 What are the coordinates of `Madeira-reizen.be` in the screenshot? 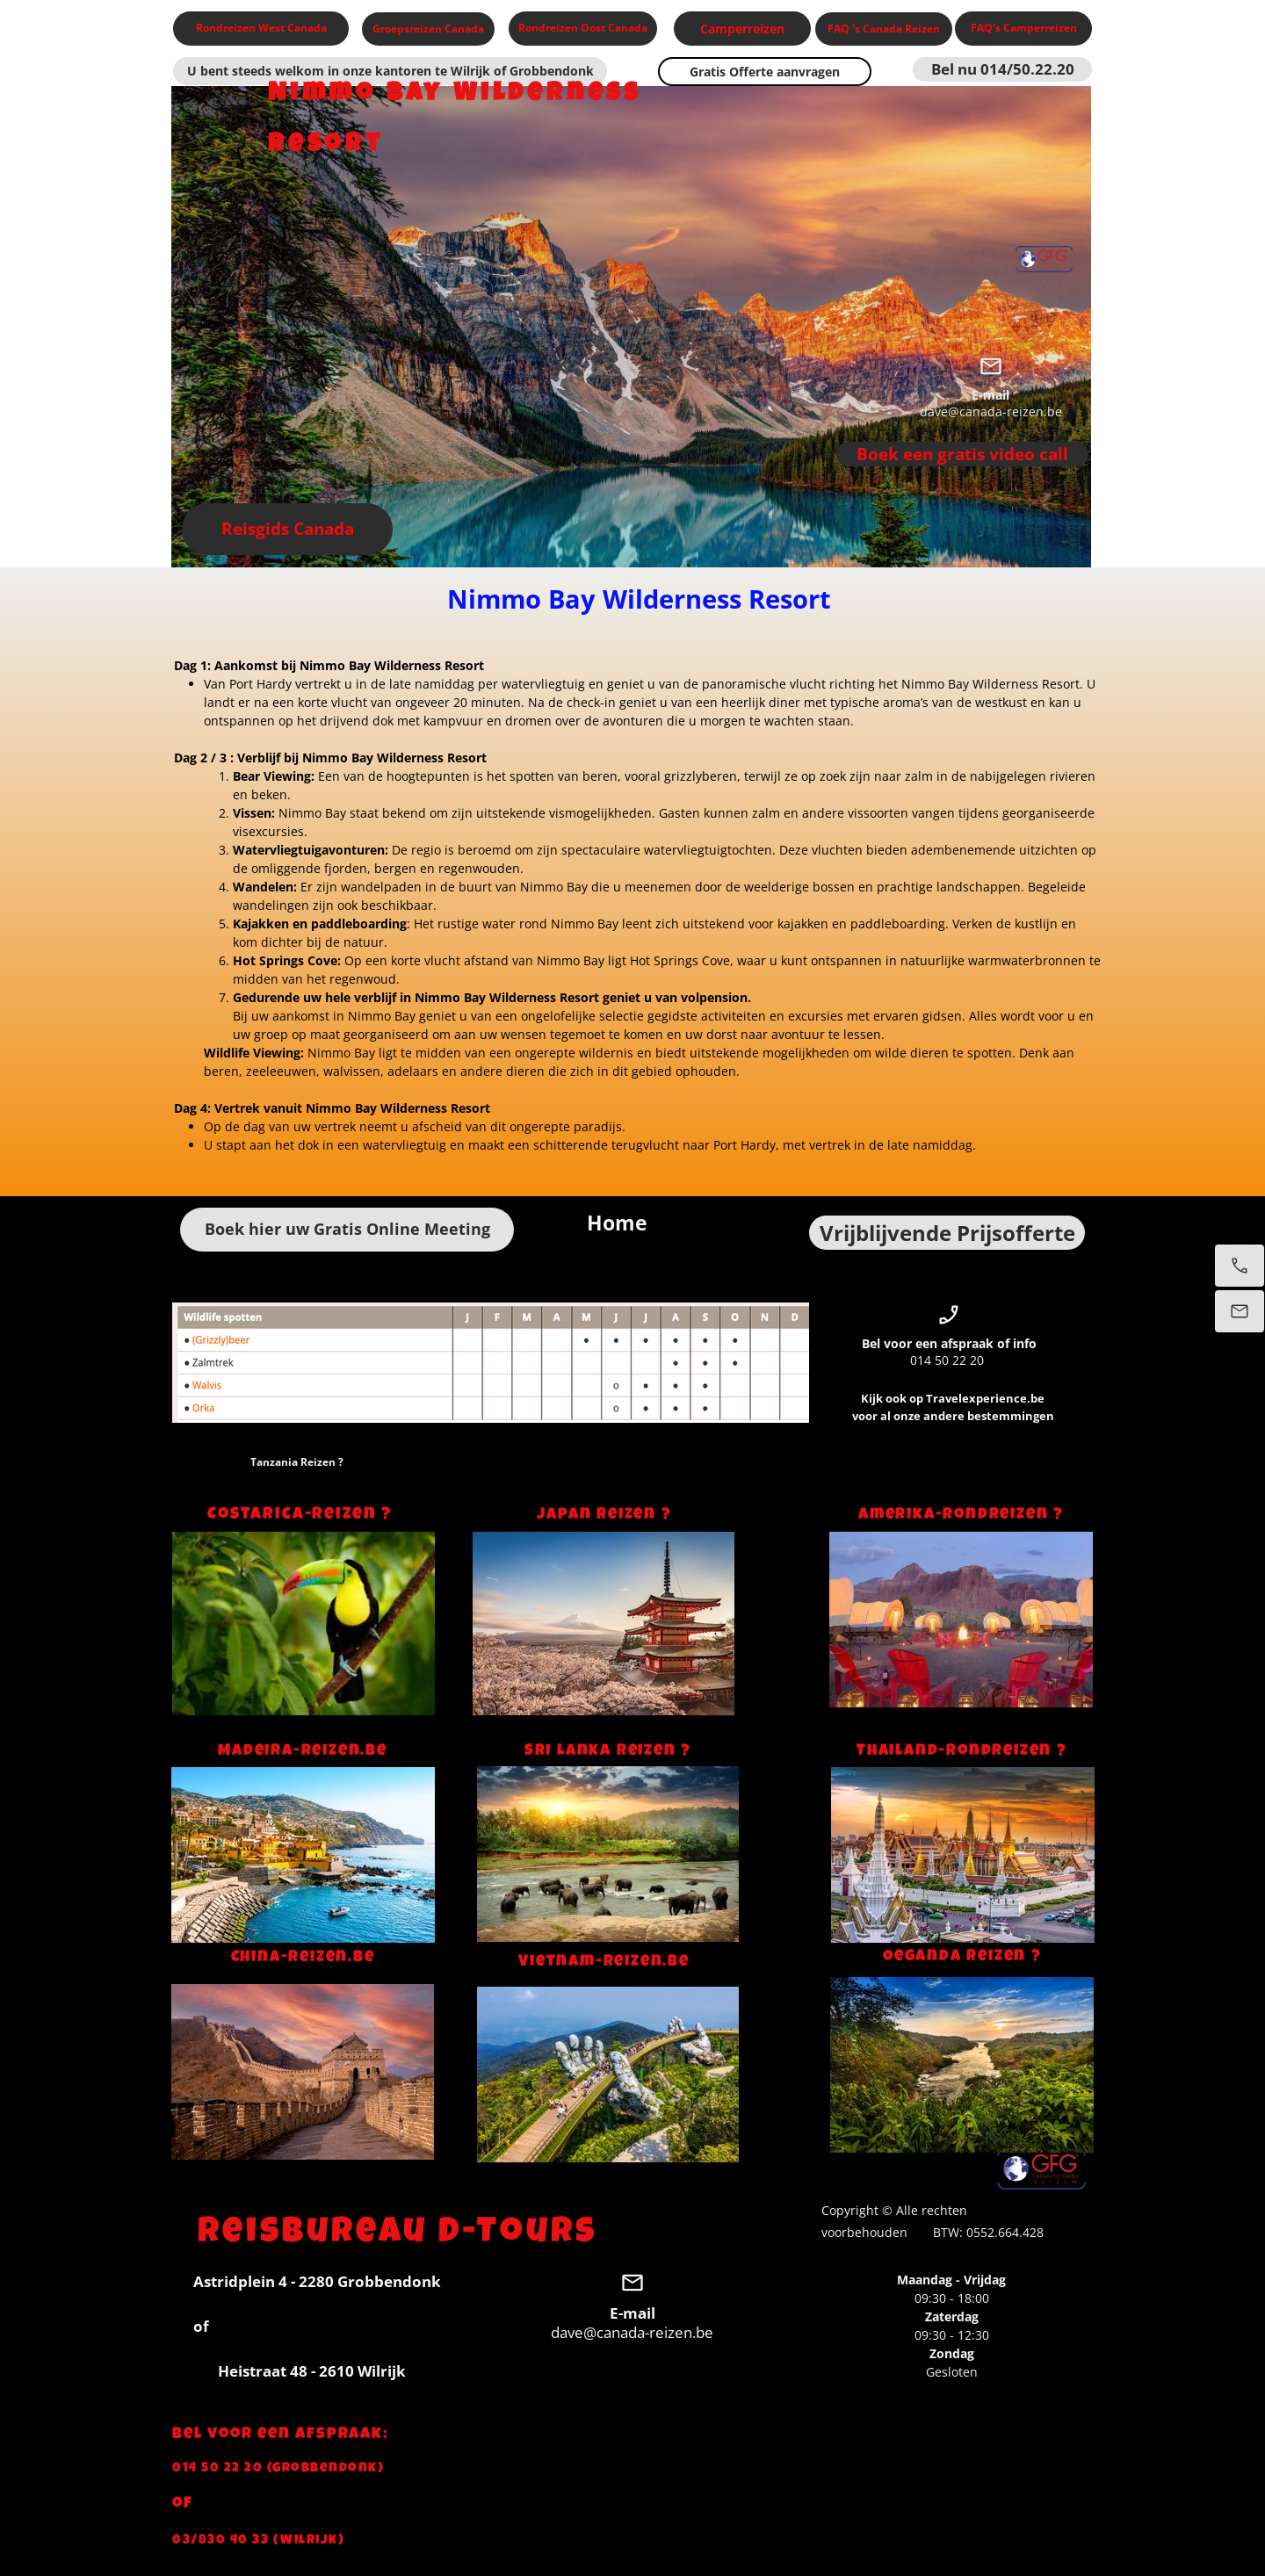 It's located at (302, 1751).